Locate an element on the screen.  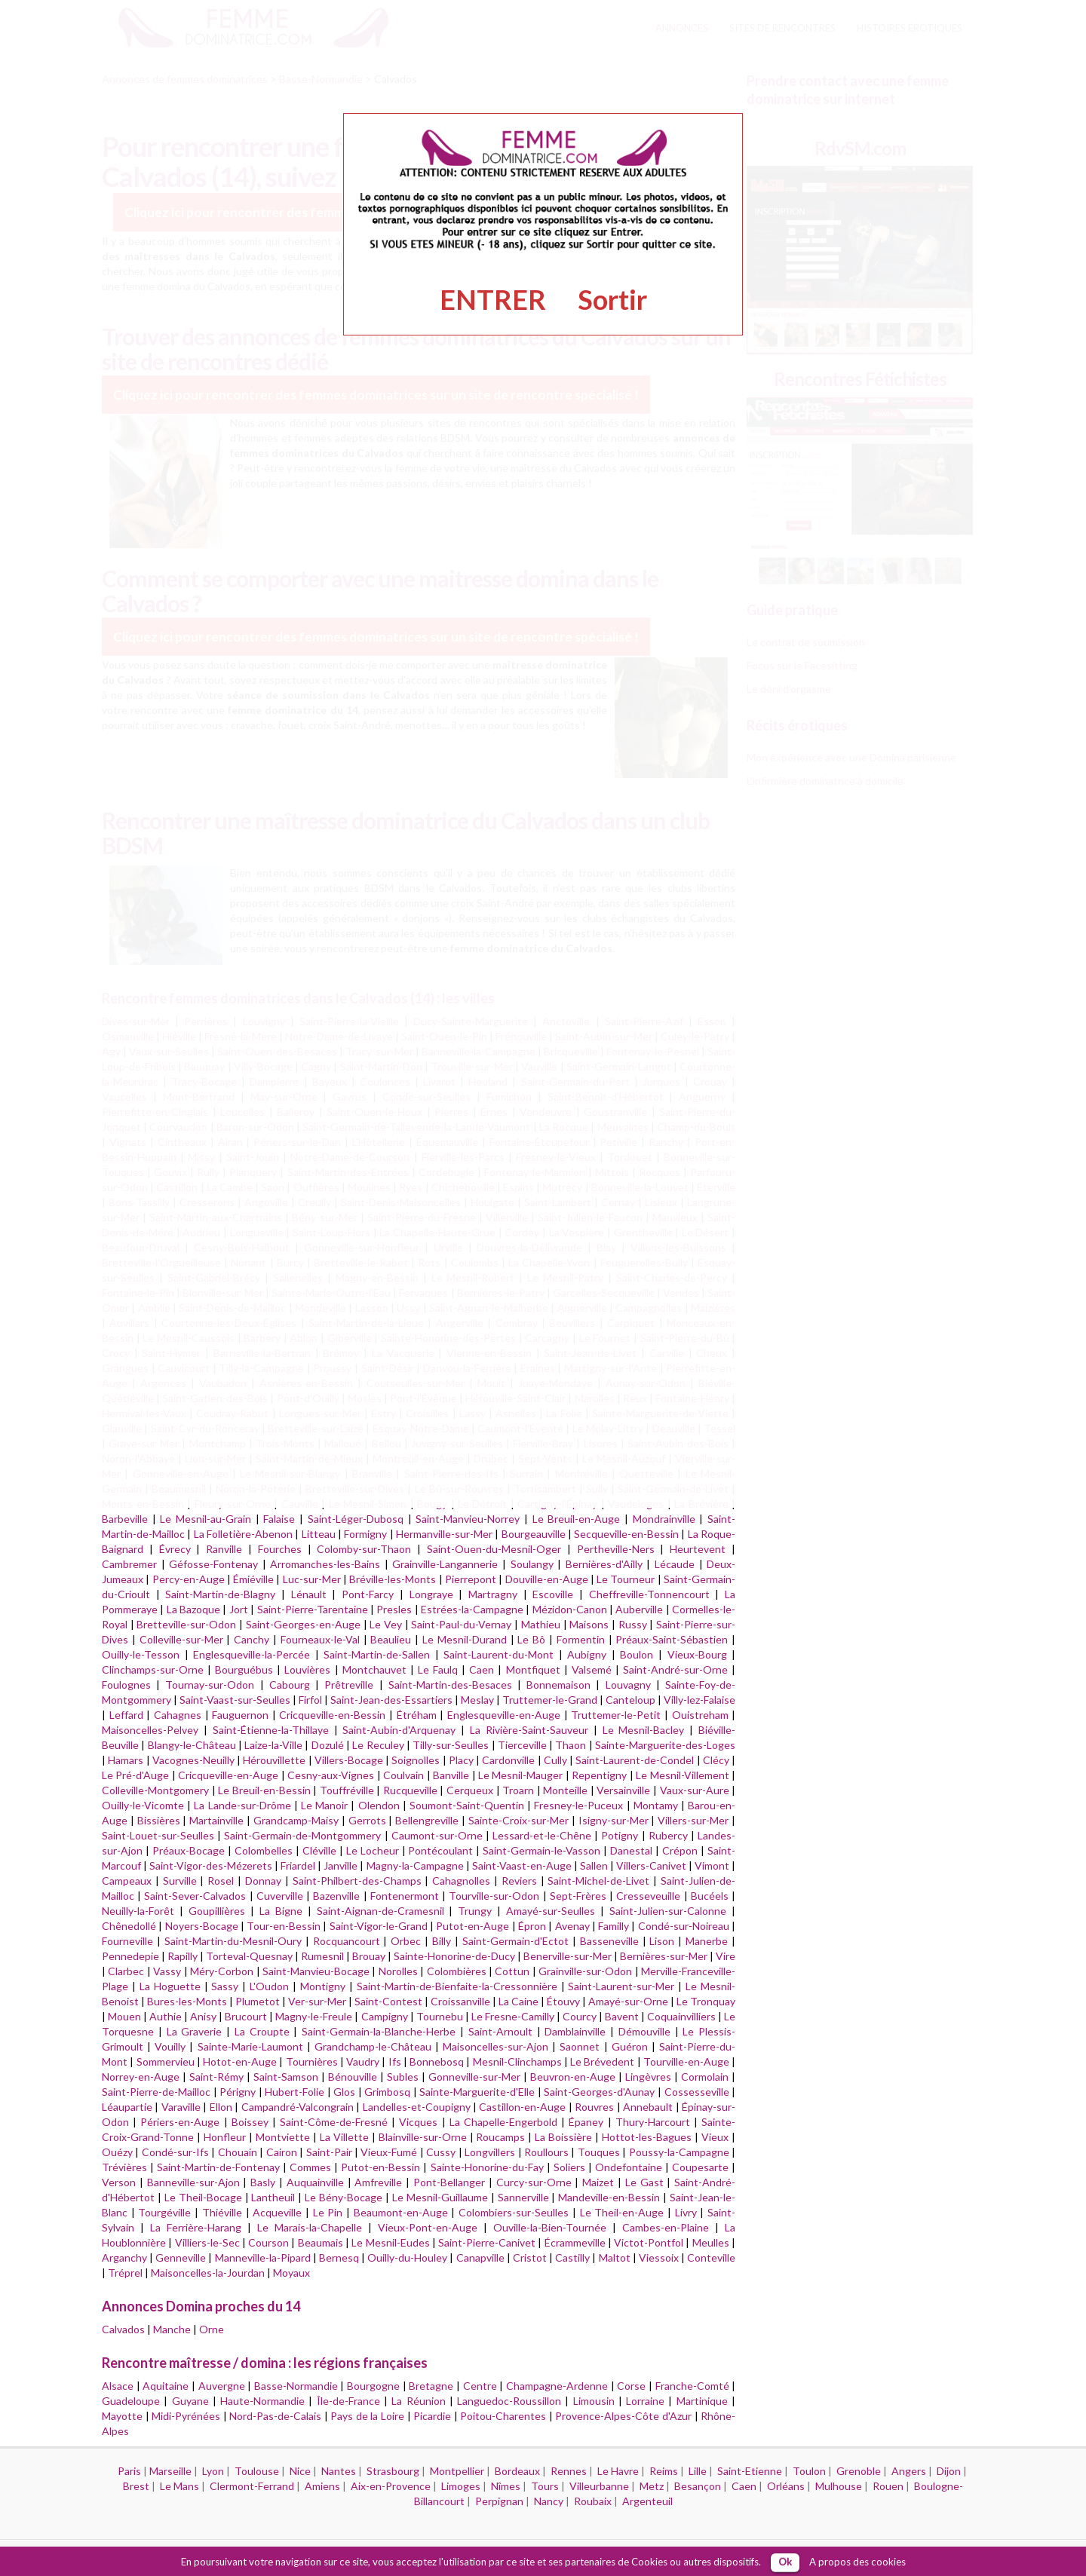
Chênedollé is located at coordinates (129, 1925).